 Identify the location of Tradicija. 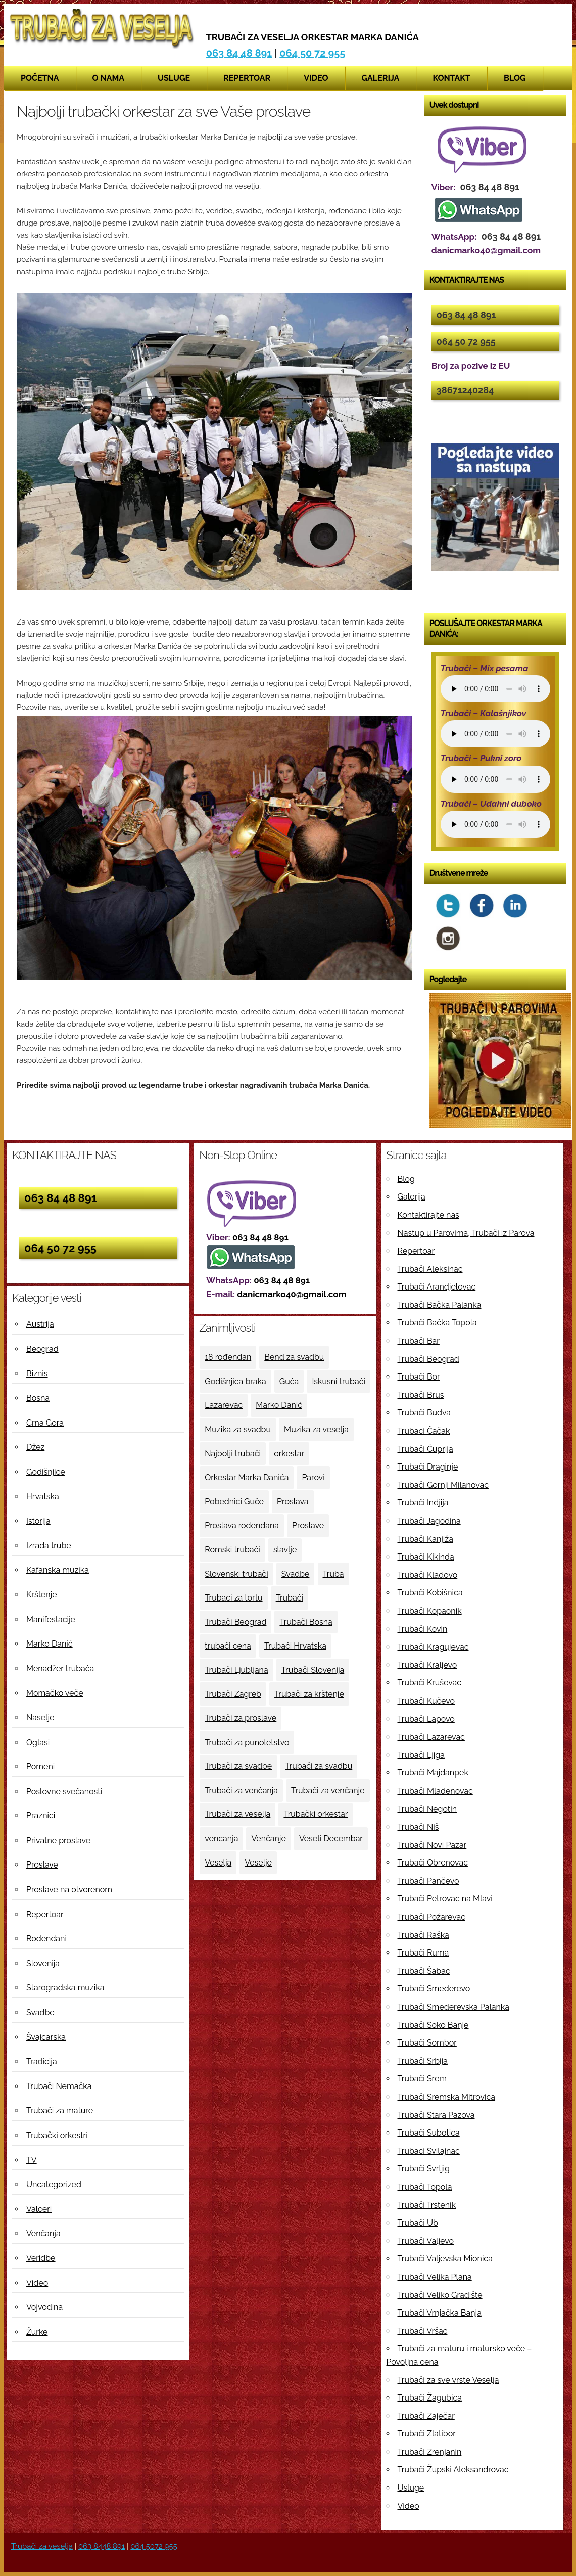
(41, 2061).